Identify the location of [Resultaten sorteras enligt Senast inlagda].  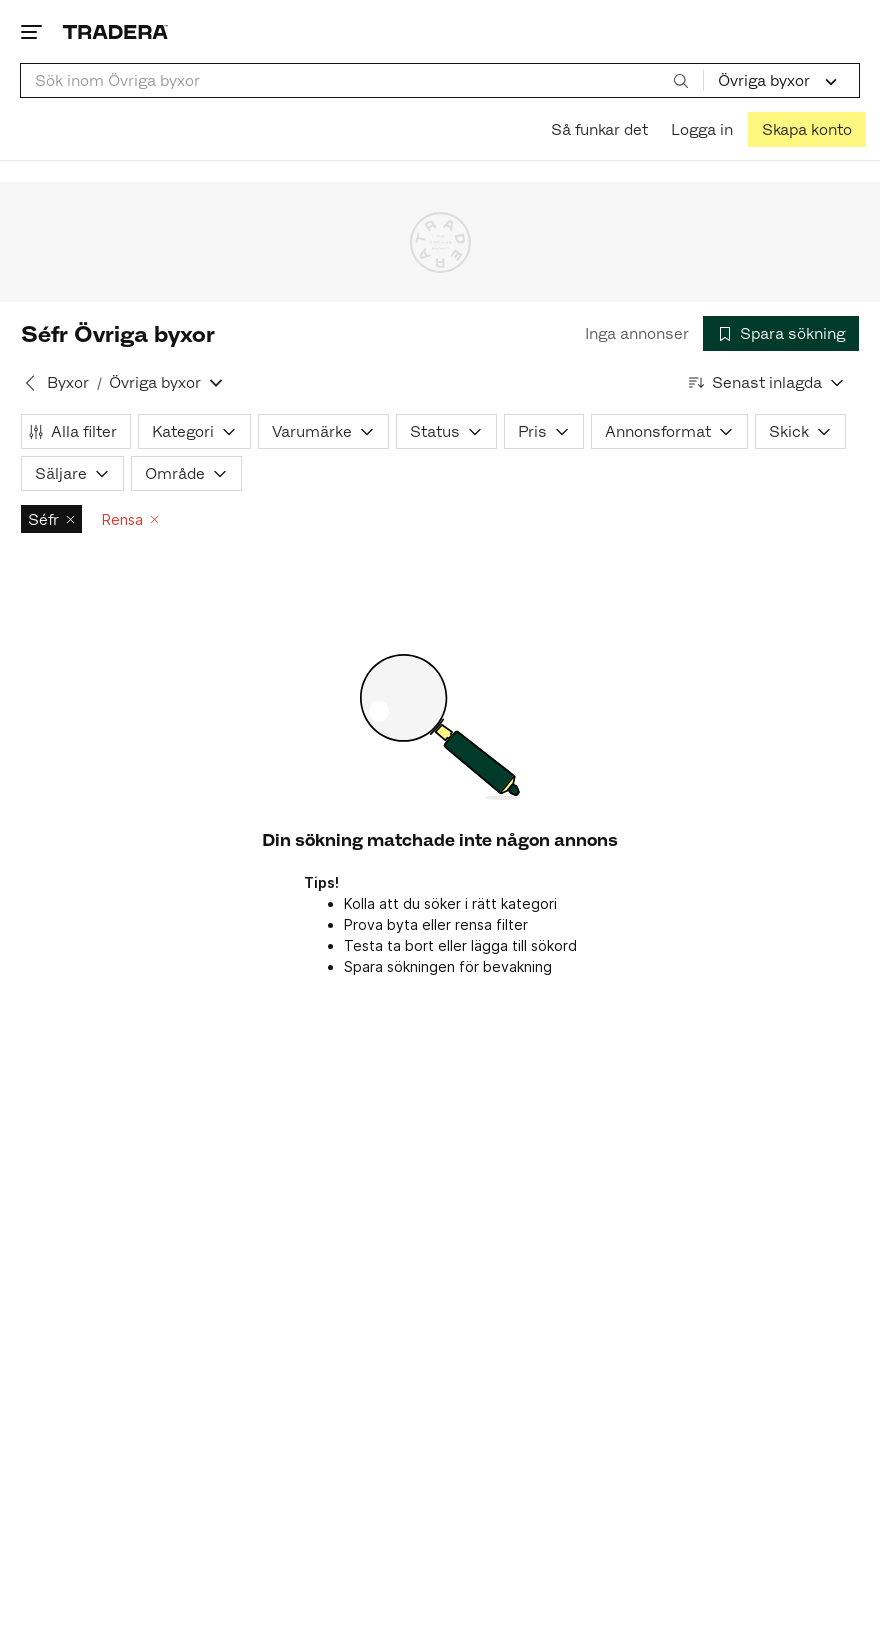
(767, 382).